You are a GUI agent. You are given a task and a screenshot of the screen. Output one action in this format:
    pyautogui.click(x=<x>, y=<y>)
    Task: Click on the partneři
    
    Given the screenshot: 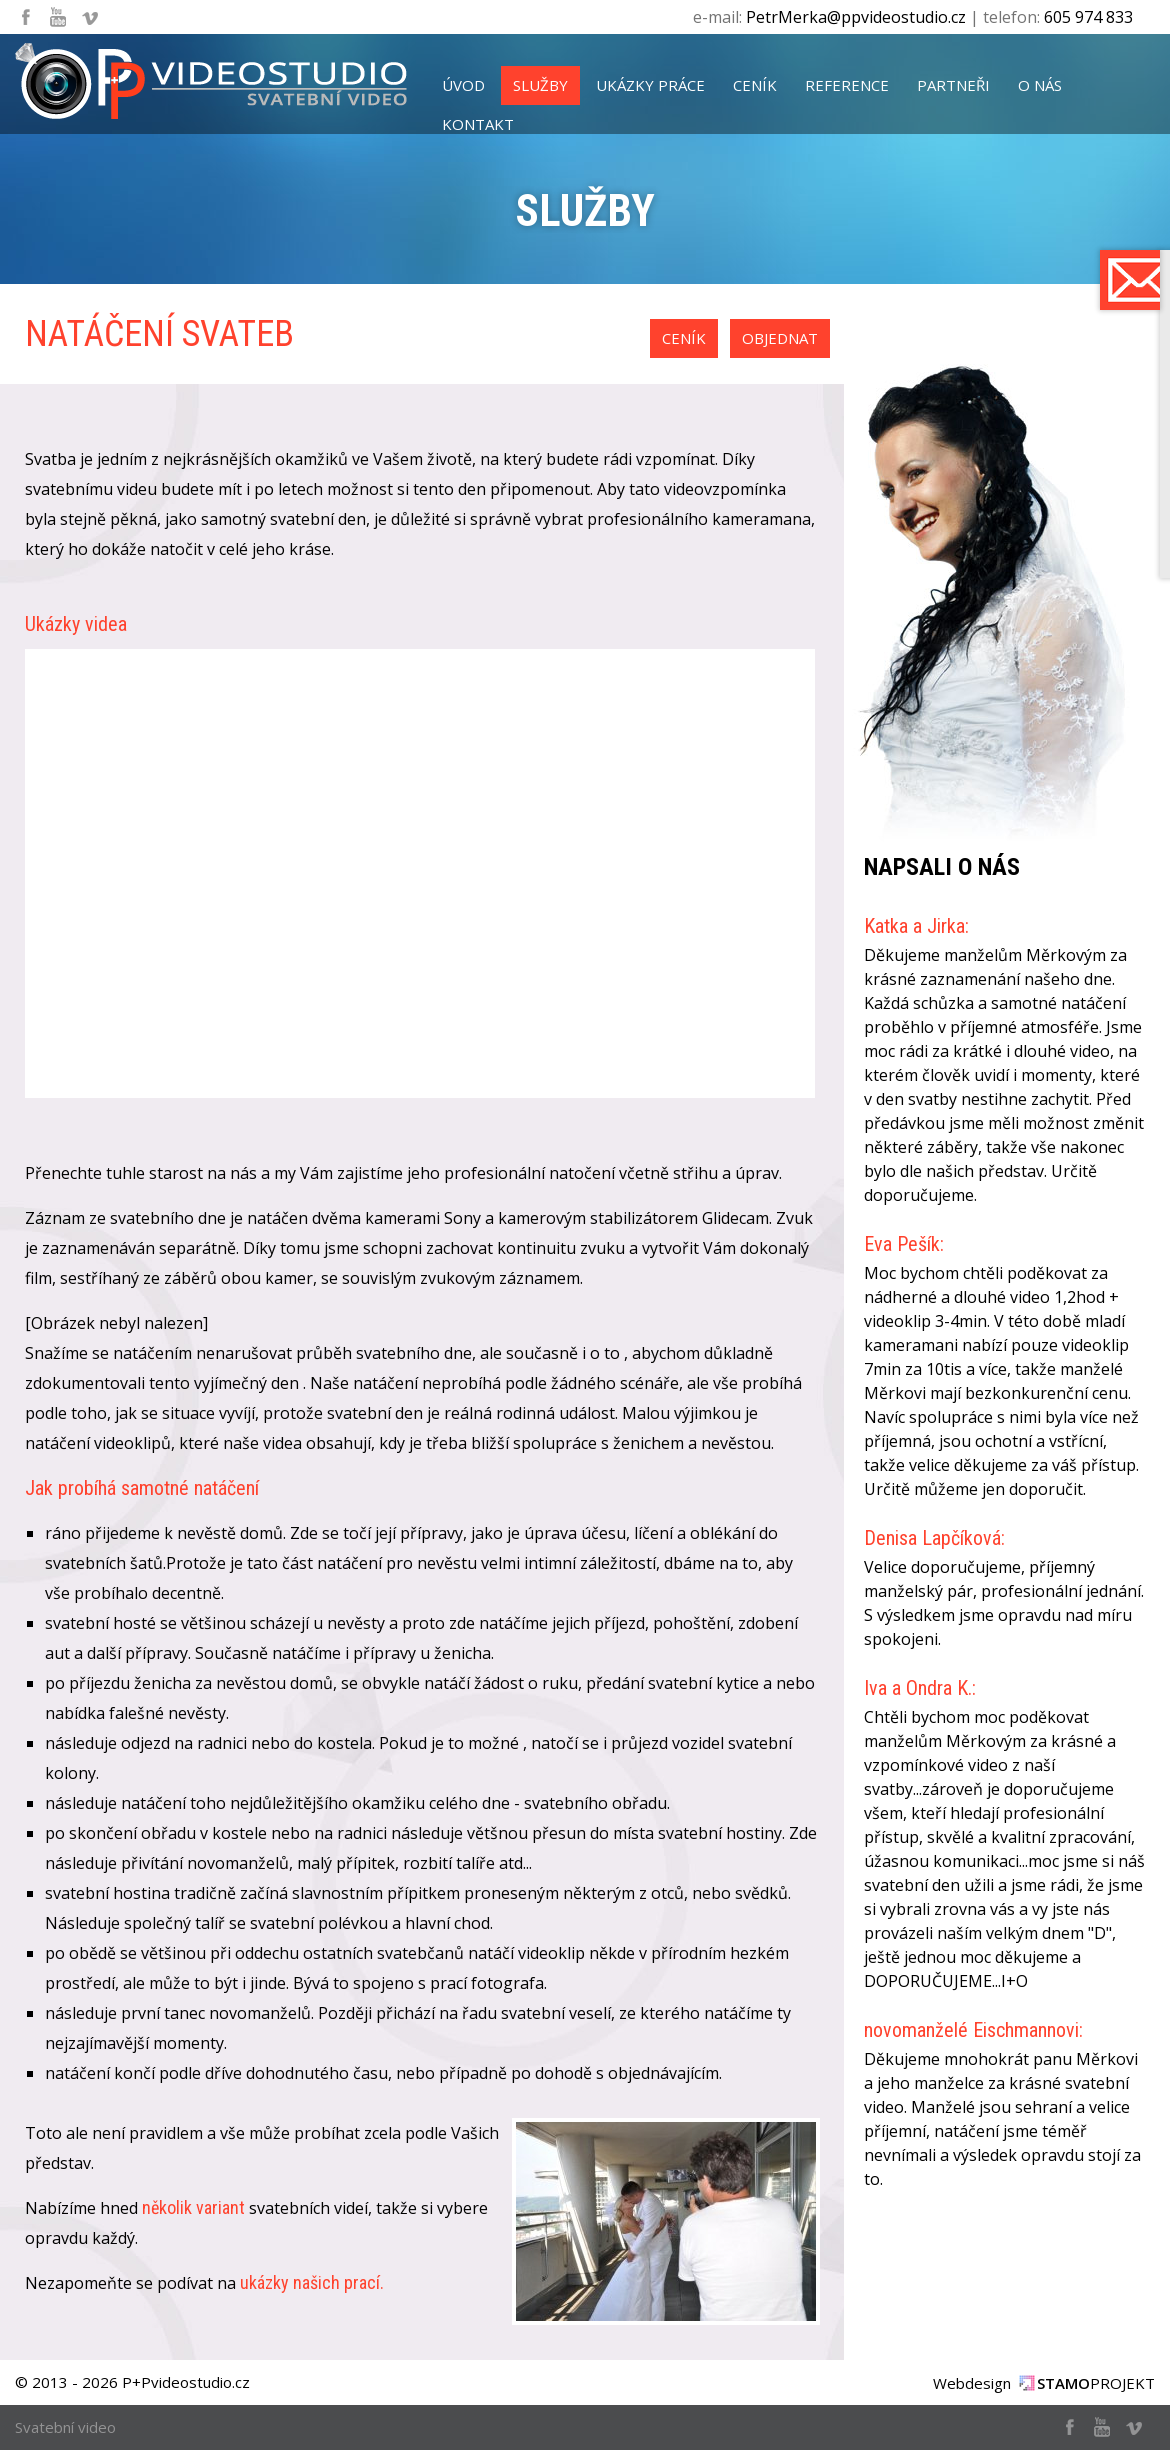 What is the action you would take?
    pyautogui.click(x=953, y=85)
    